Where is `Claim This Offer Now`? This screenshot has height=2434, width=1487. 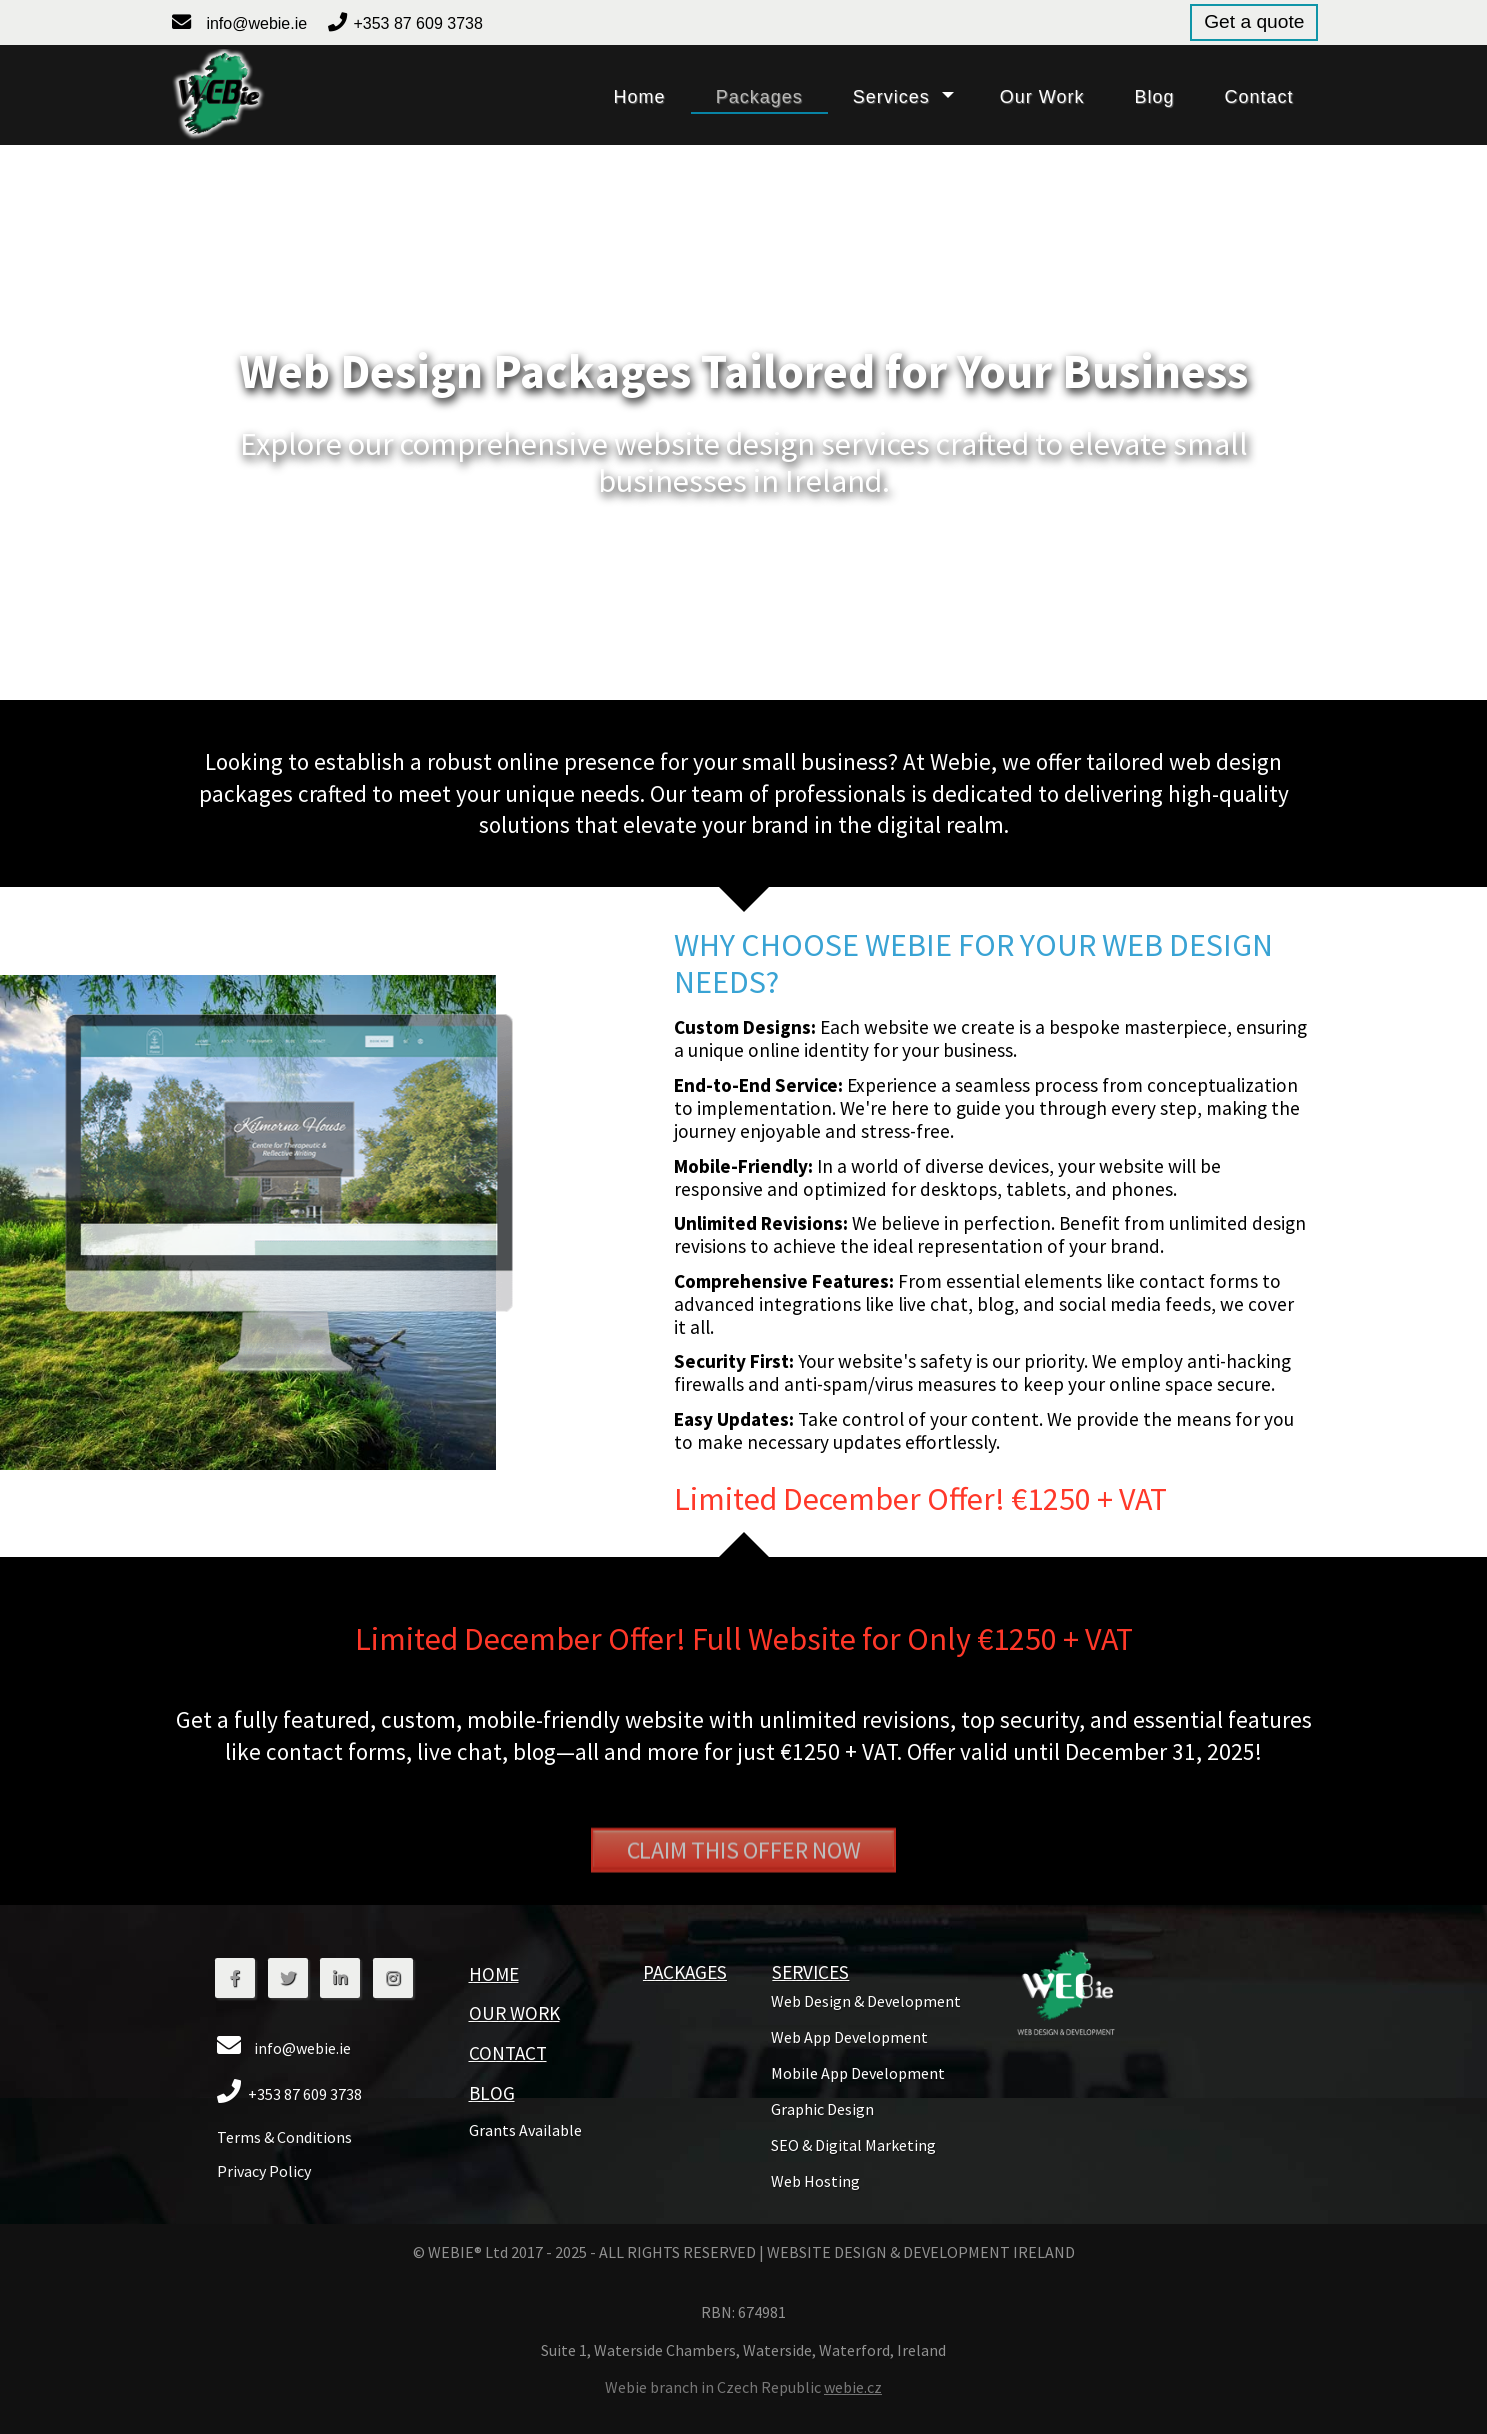
Claim This Offer Now is located at coordinates (744, 1891).